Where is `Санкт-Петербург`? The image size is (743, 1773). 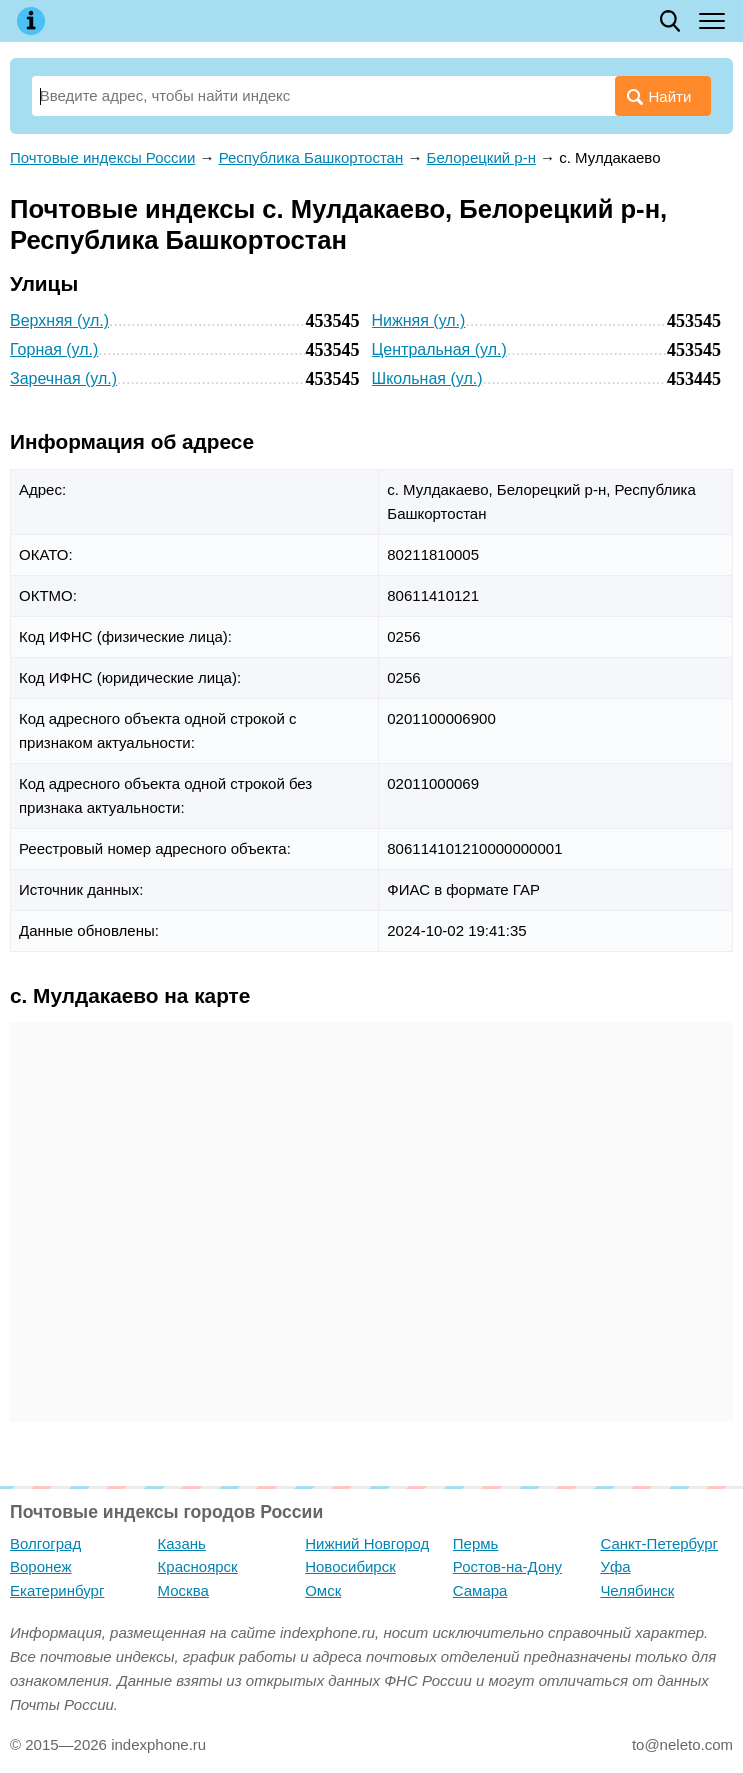
Санкт-Петербург is located at coordinates (659, 1543).